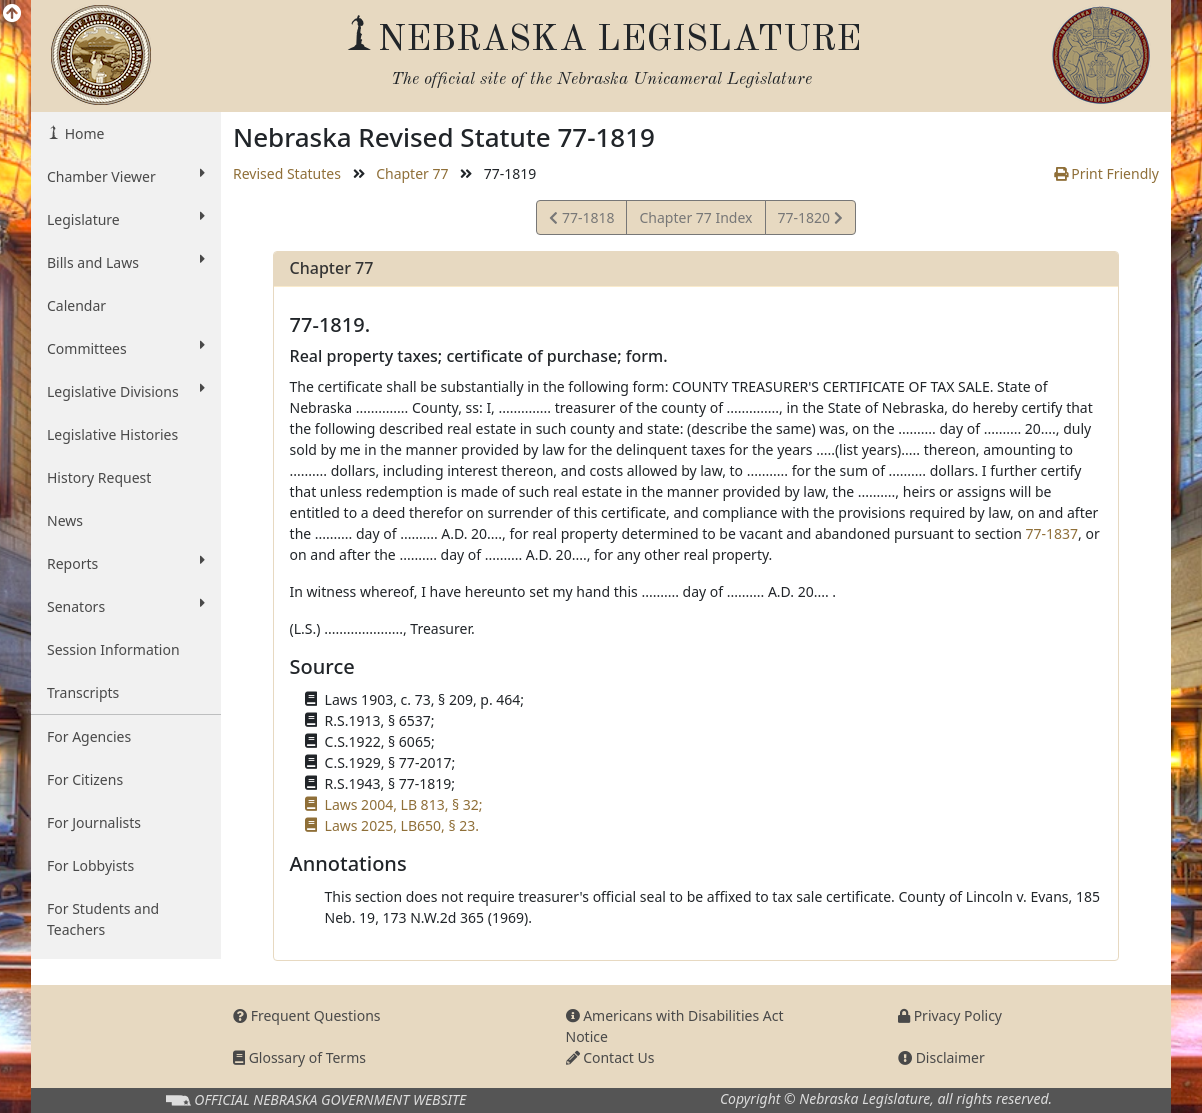  What do you see at coordinates (126, 563) in the screenshot?
I see `Reports` at bounding box center [126, 563].